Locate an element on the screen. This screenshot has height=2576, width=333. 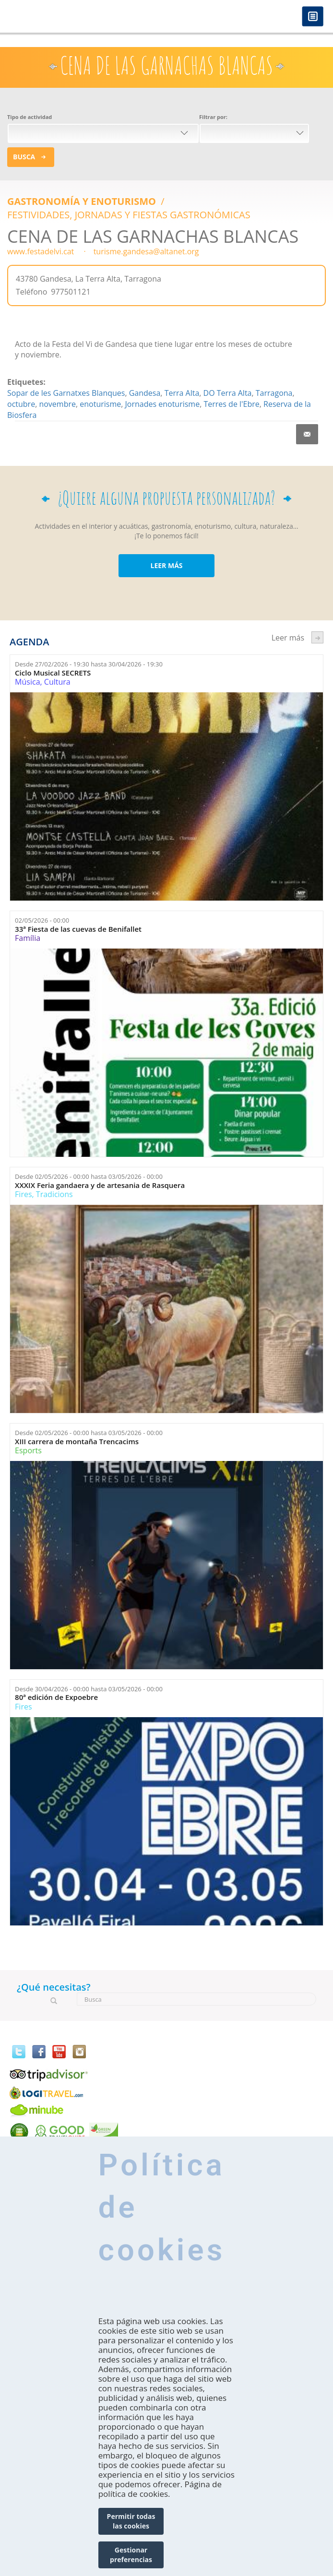
FESTIVIDADES, JORNADAS Y FIESTAS GASTRONÓMICAS is located at coordinates (128, 214).